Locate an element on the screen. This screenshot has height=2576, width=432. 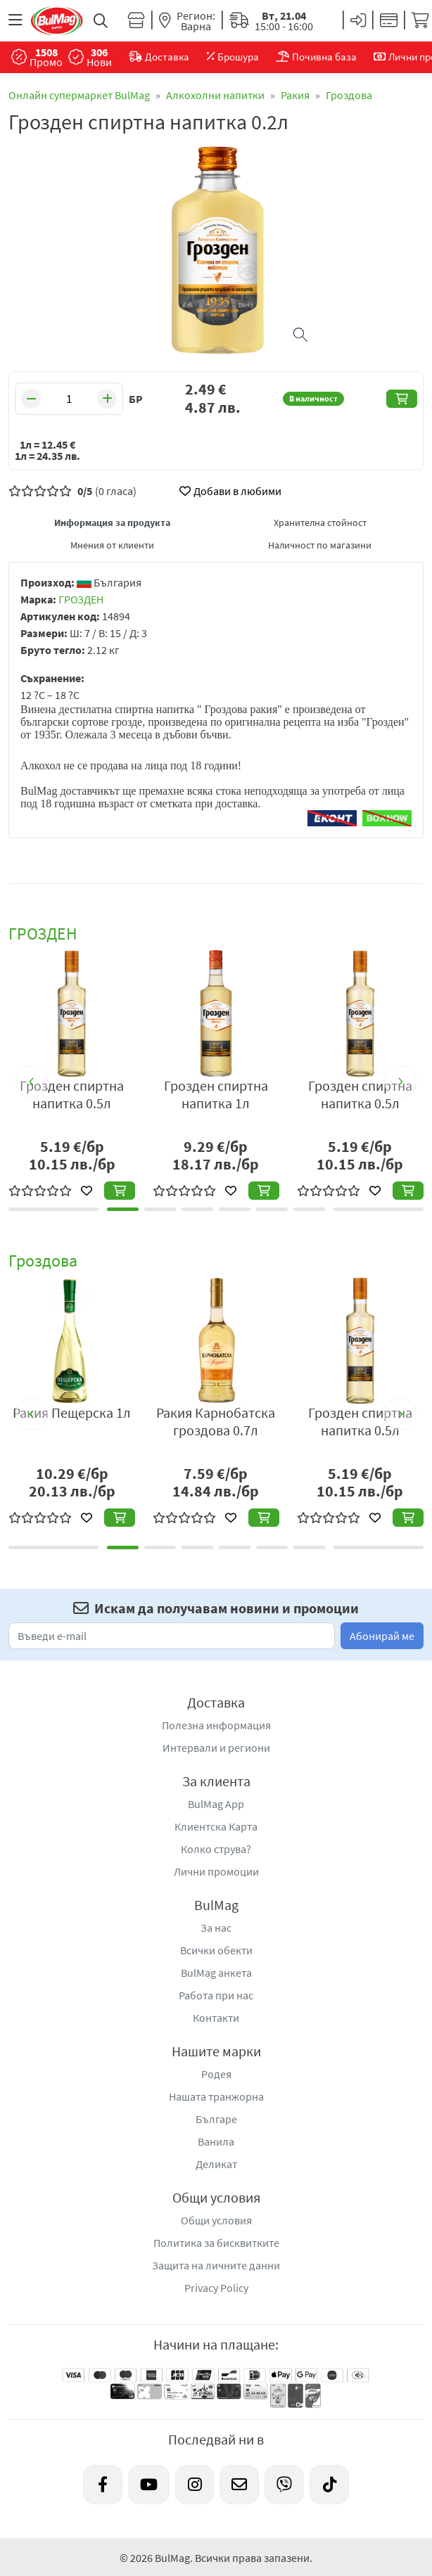
Privacy Policy is located at coordinates (216, 2288).